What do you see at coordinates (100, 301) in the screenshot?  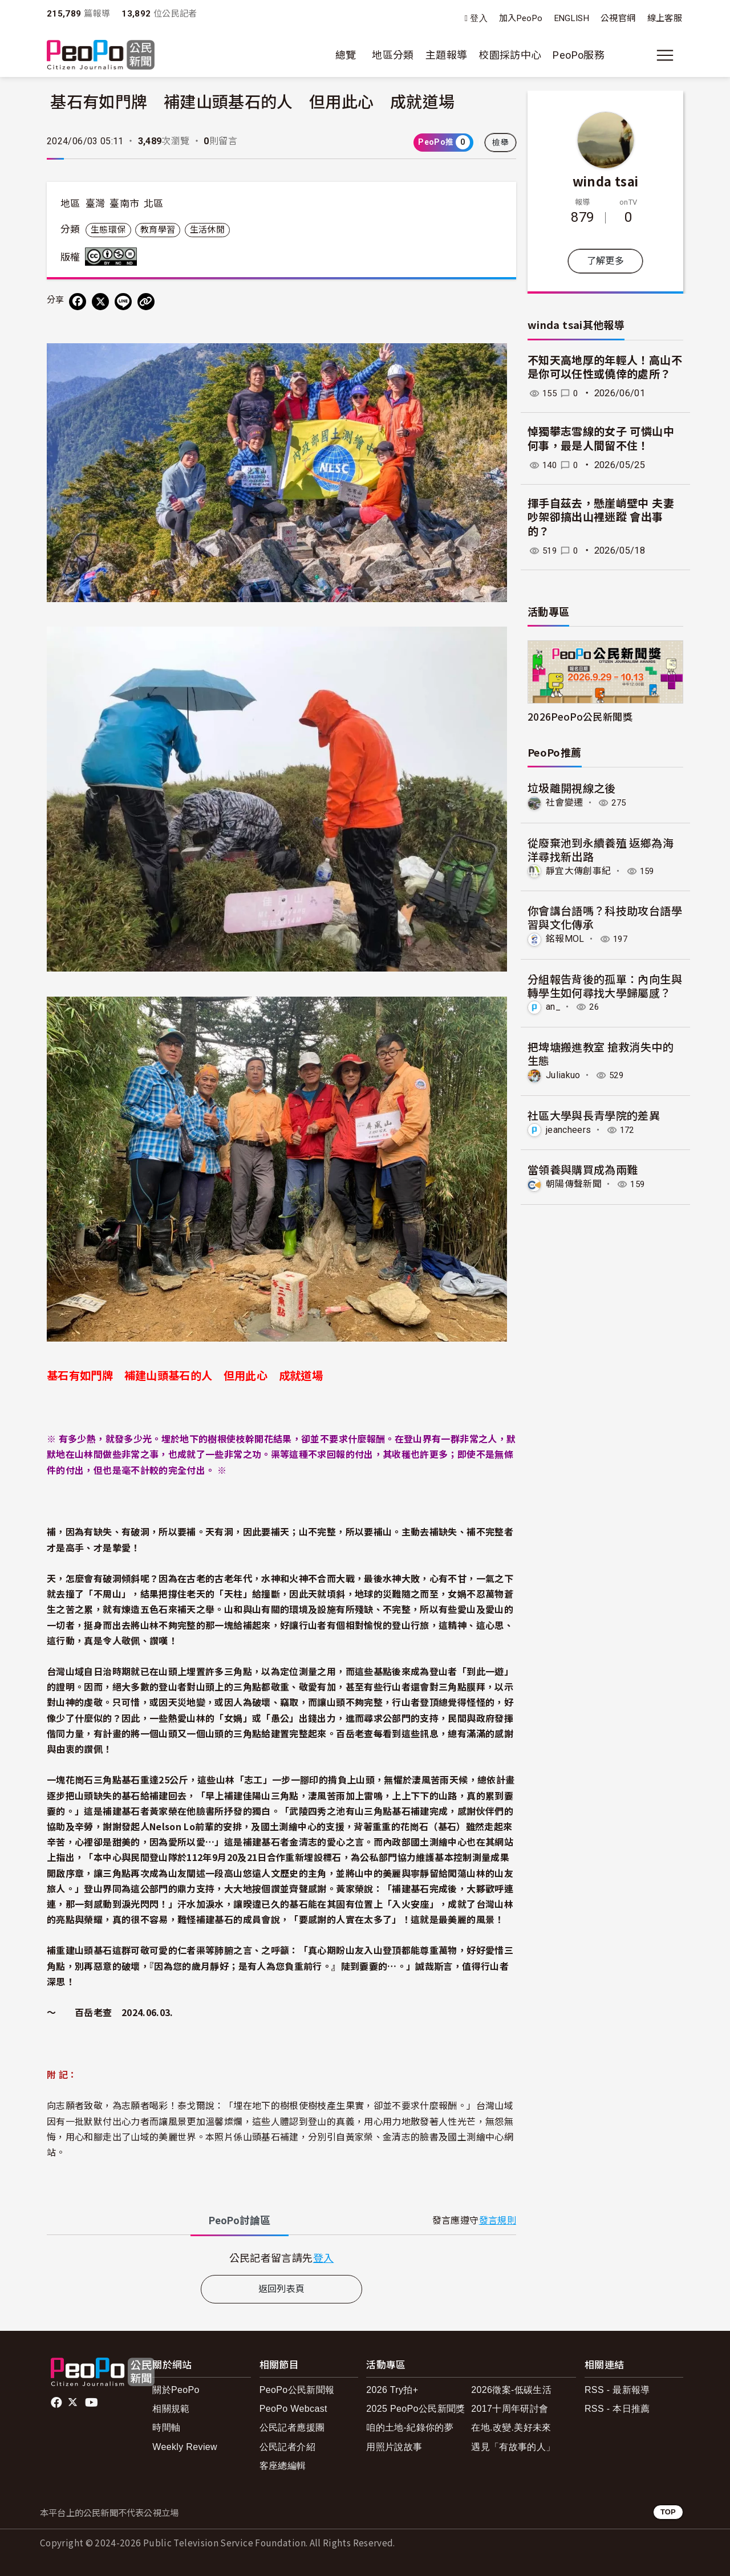 I see `[Share on X (Twitter)]` at bounding box center [100, 301].